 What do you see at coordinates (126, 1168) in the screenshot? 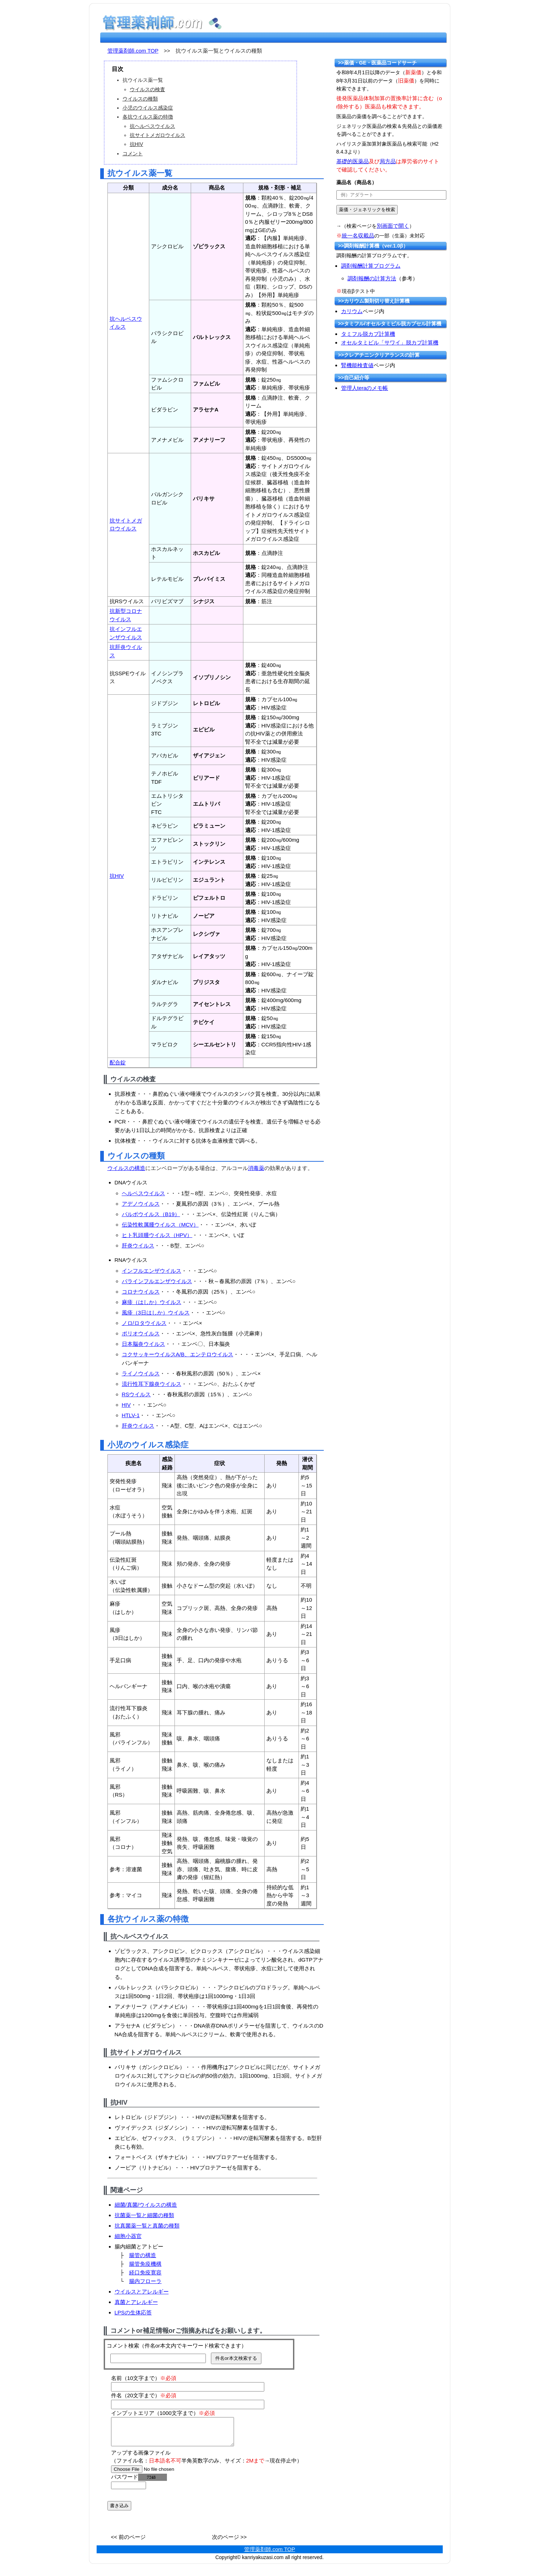
I see `ウイルスの構造` at bounding box center [126, 1168].